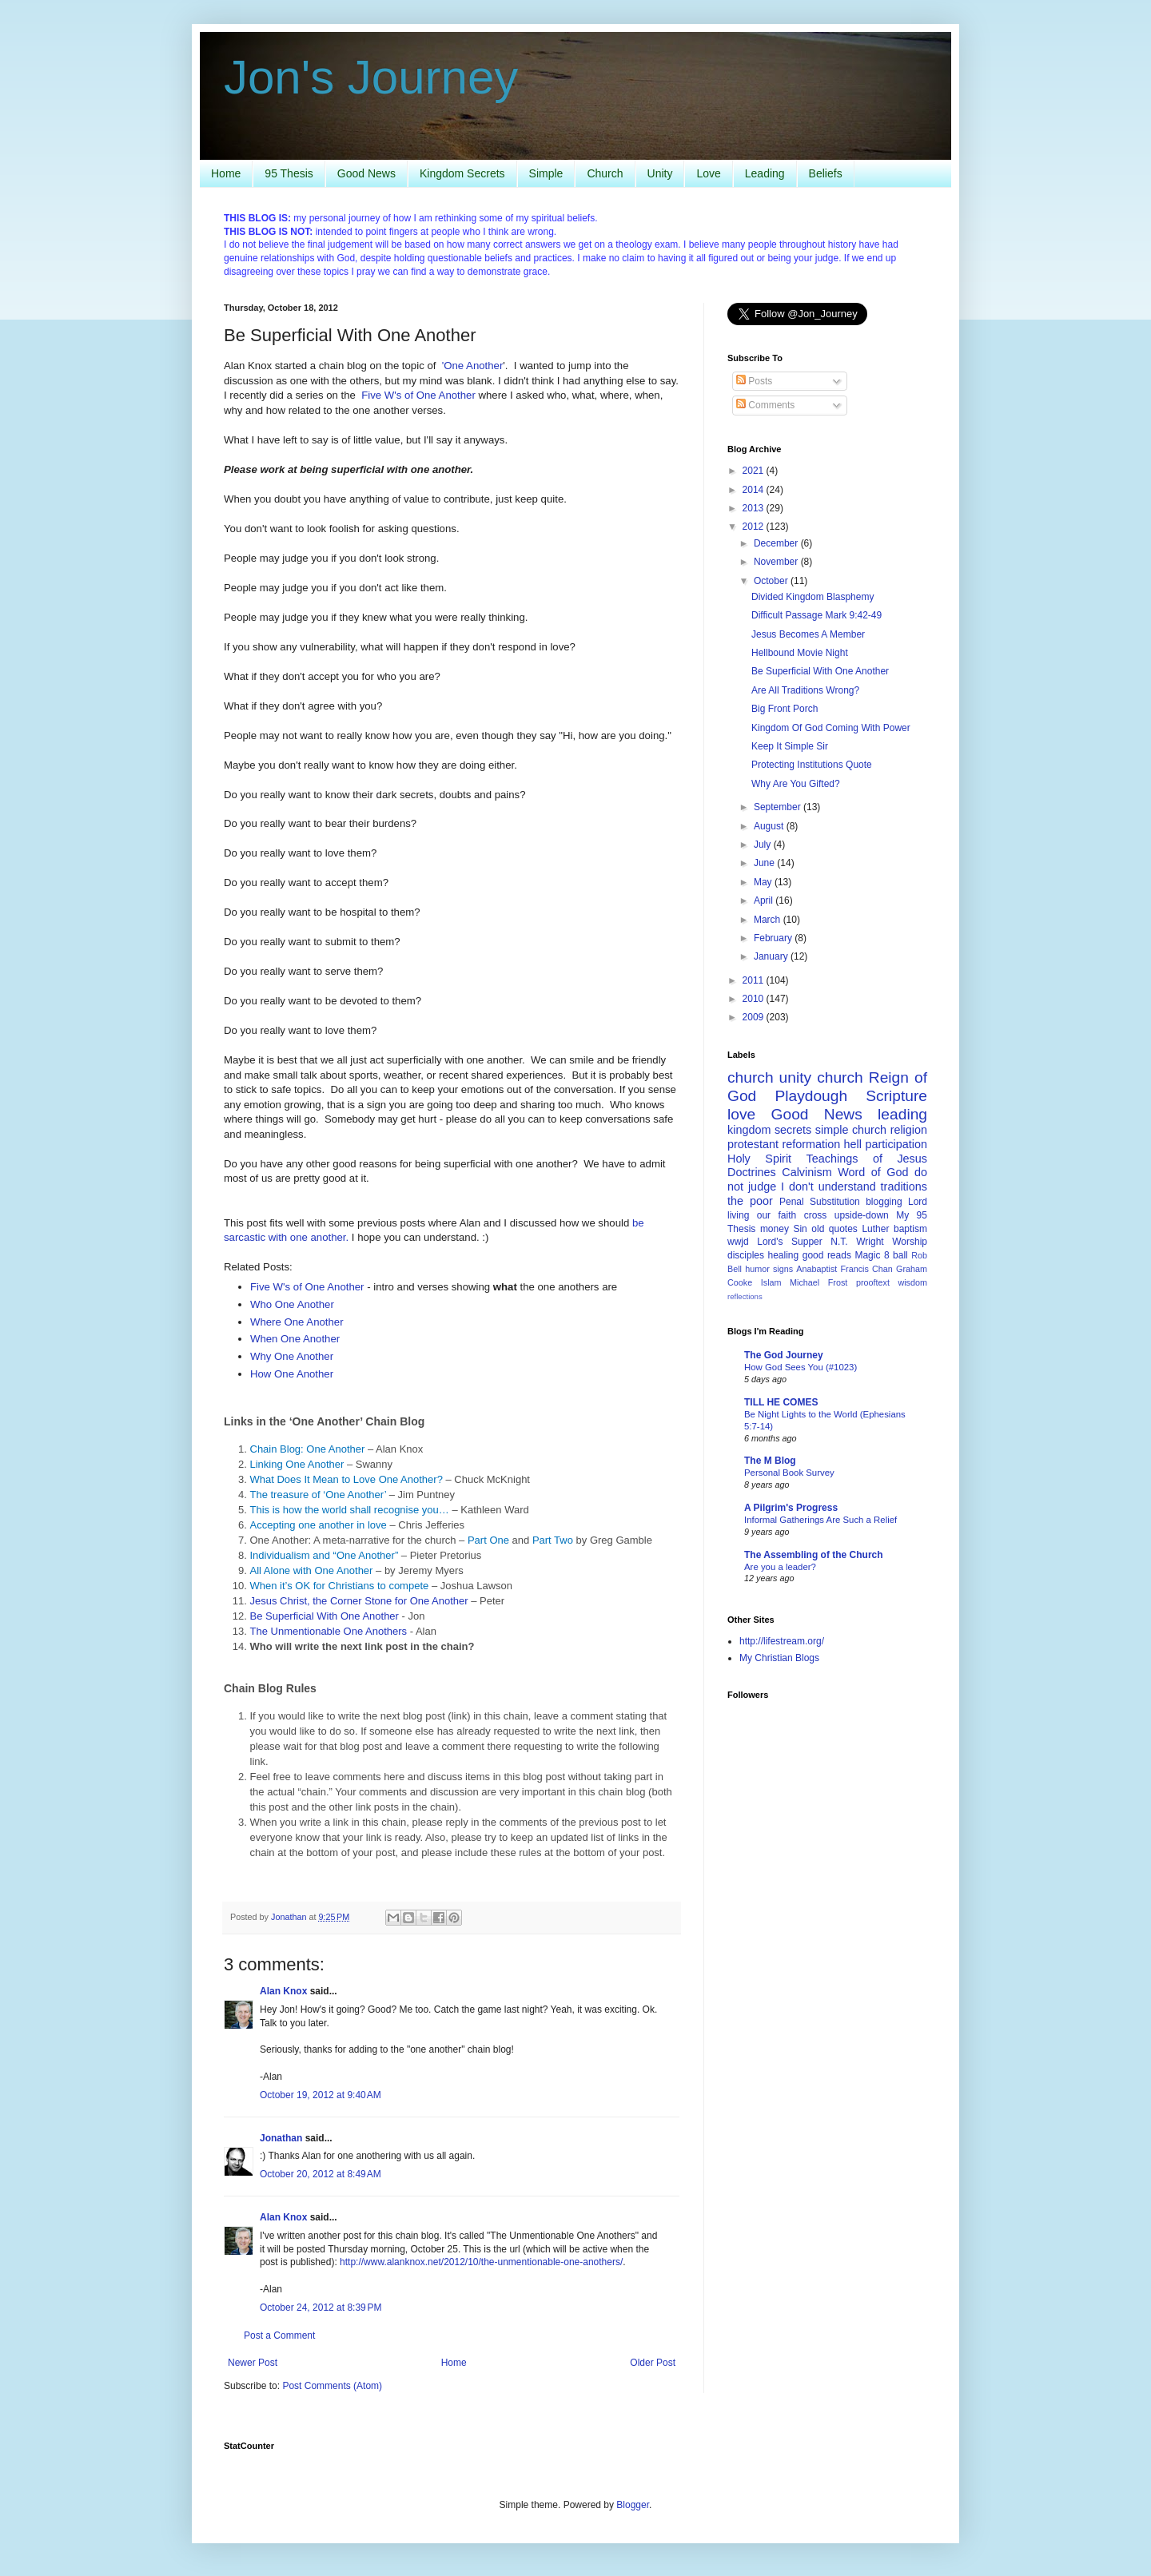  I want to click on healing, so click(783, 1255).